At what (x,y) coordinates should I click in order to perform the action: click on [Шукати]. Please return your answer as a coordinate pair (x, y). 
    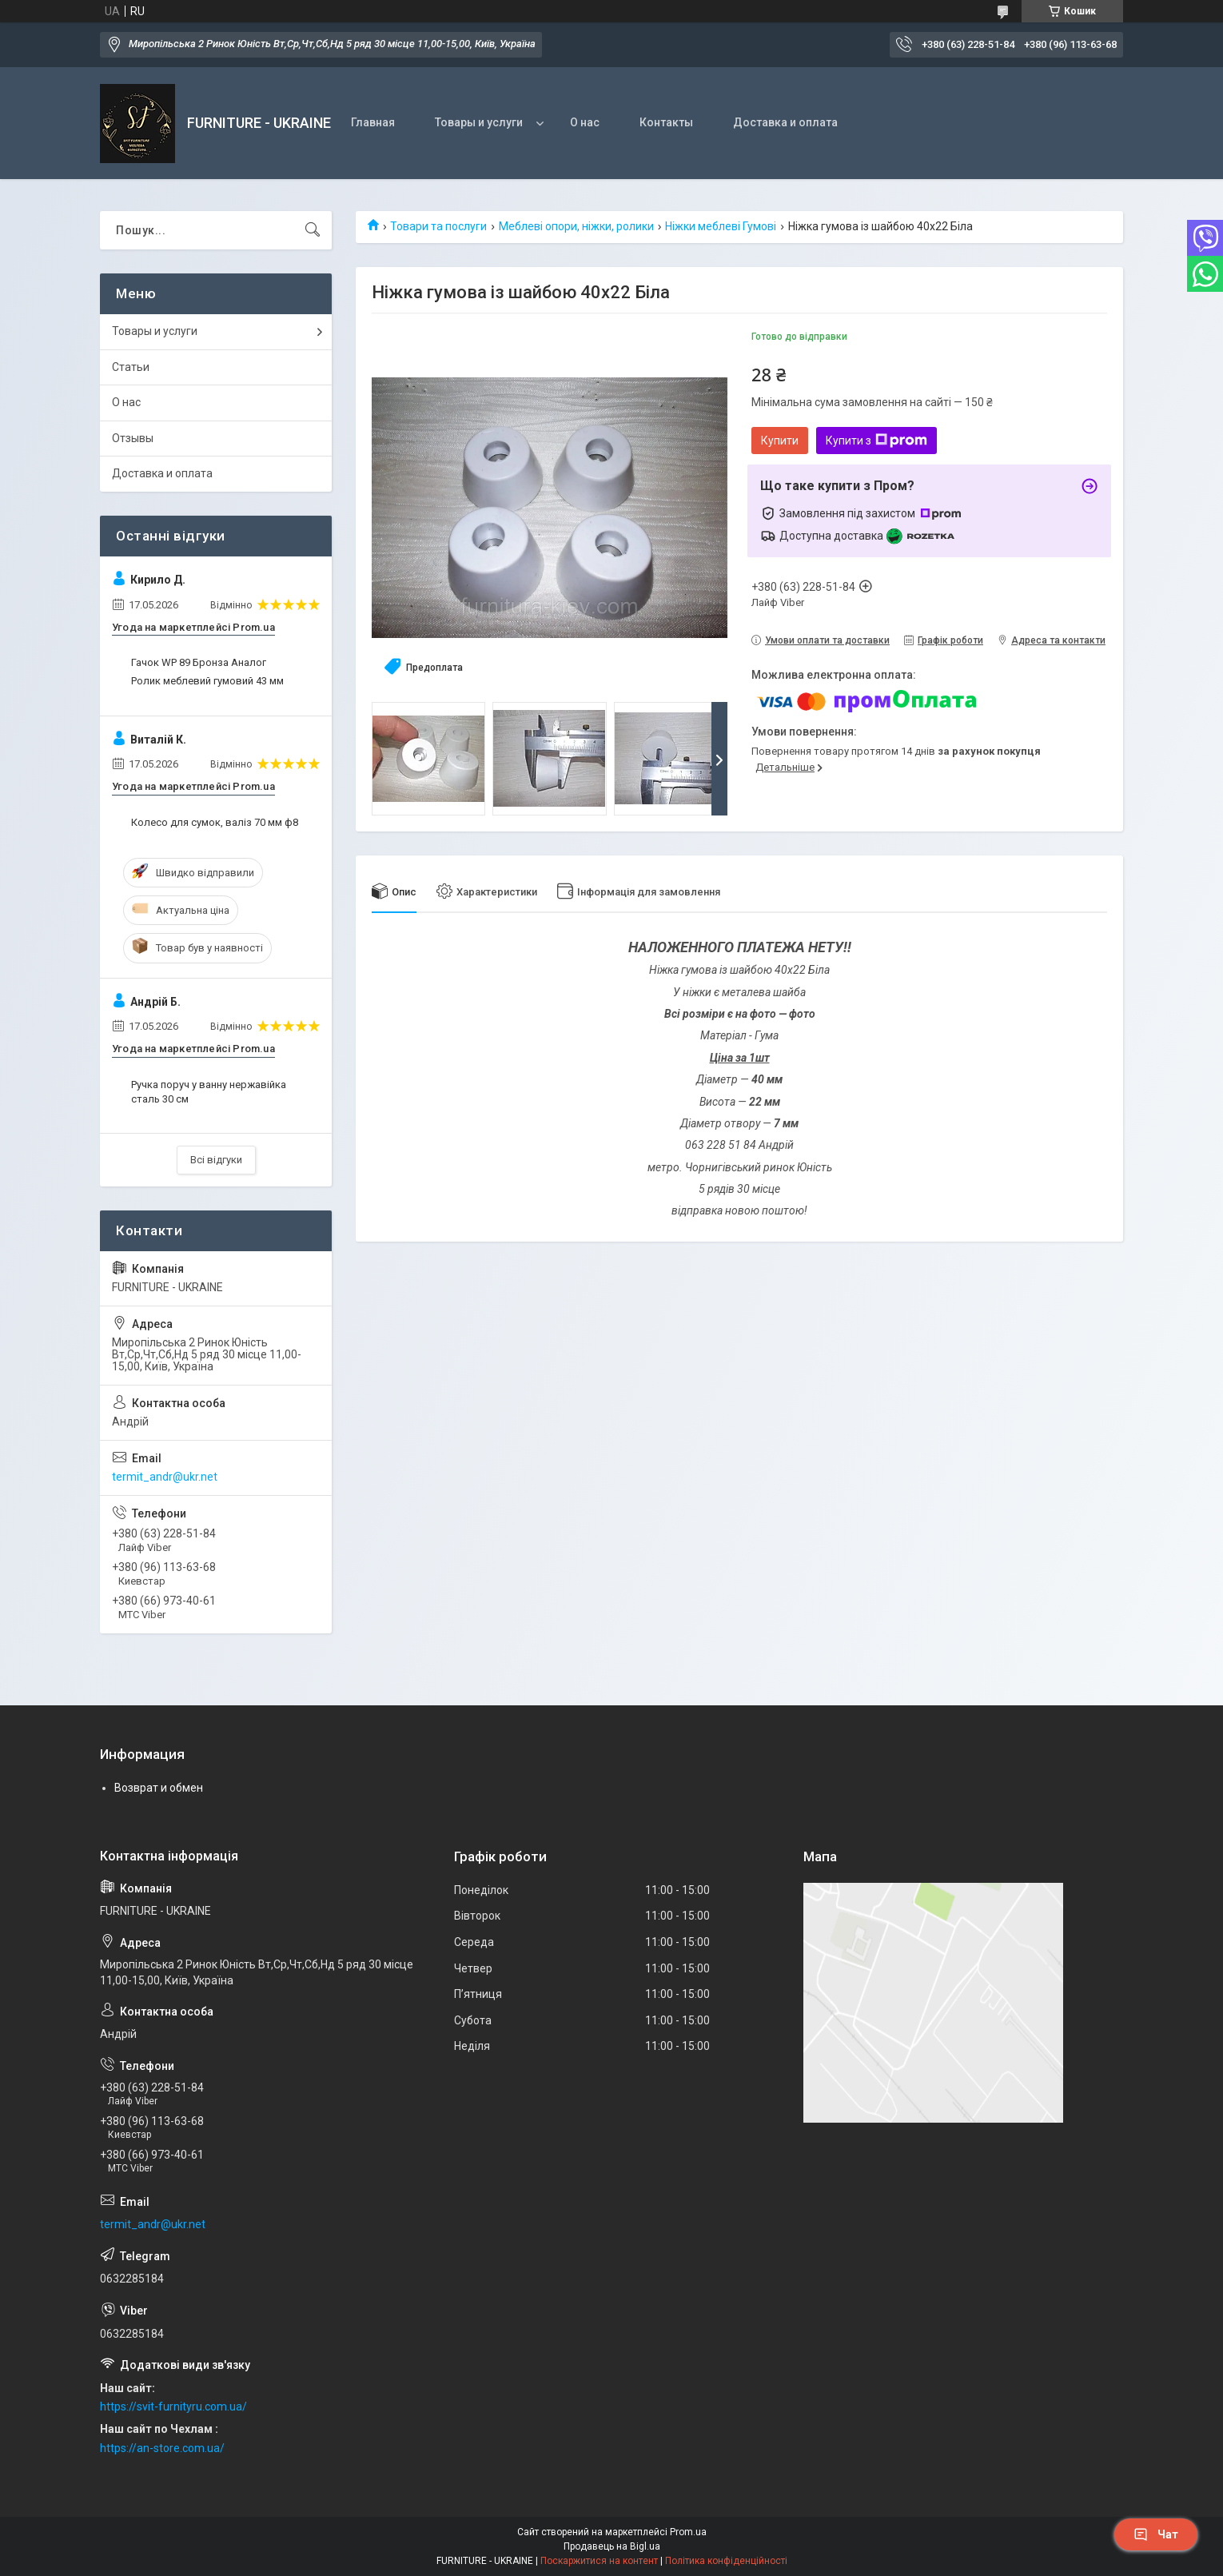
    Looking at the image, I should click on (312, 230).